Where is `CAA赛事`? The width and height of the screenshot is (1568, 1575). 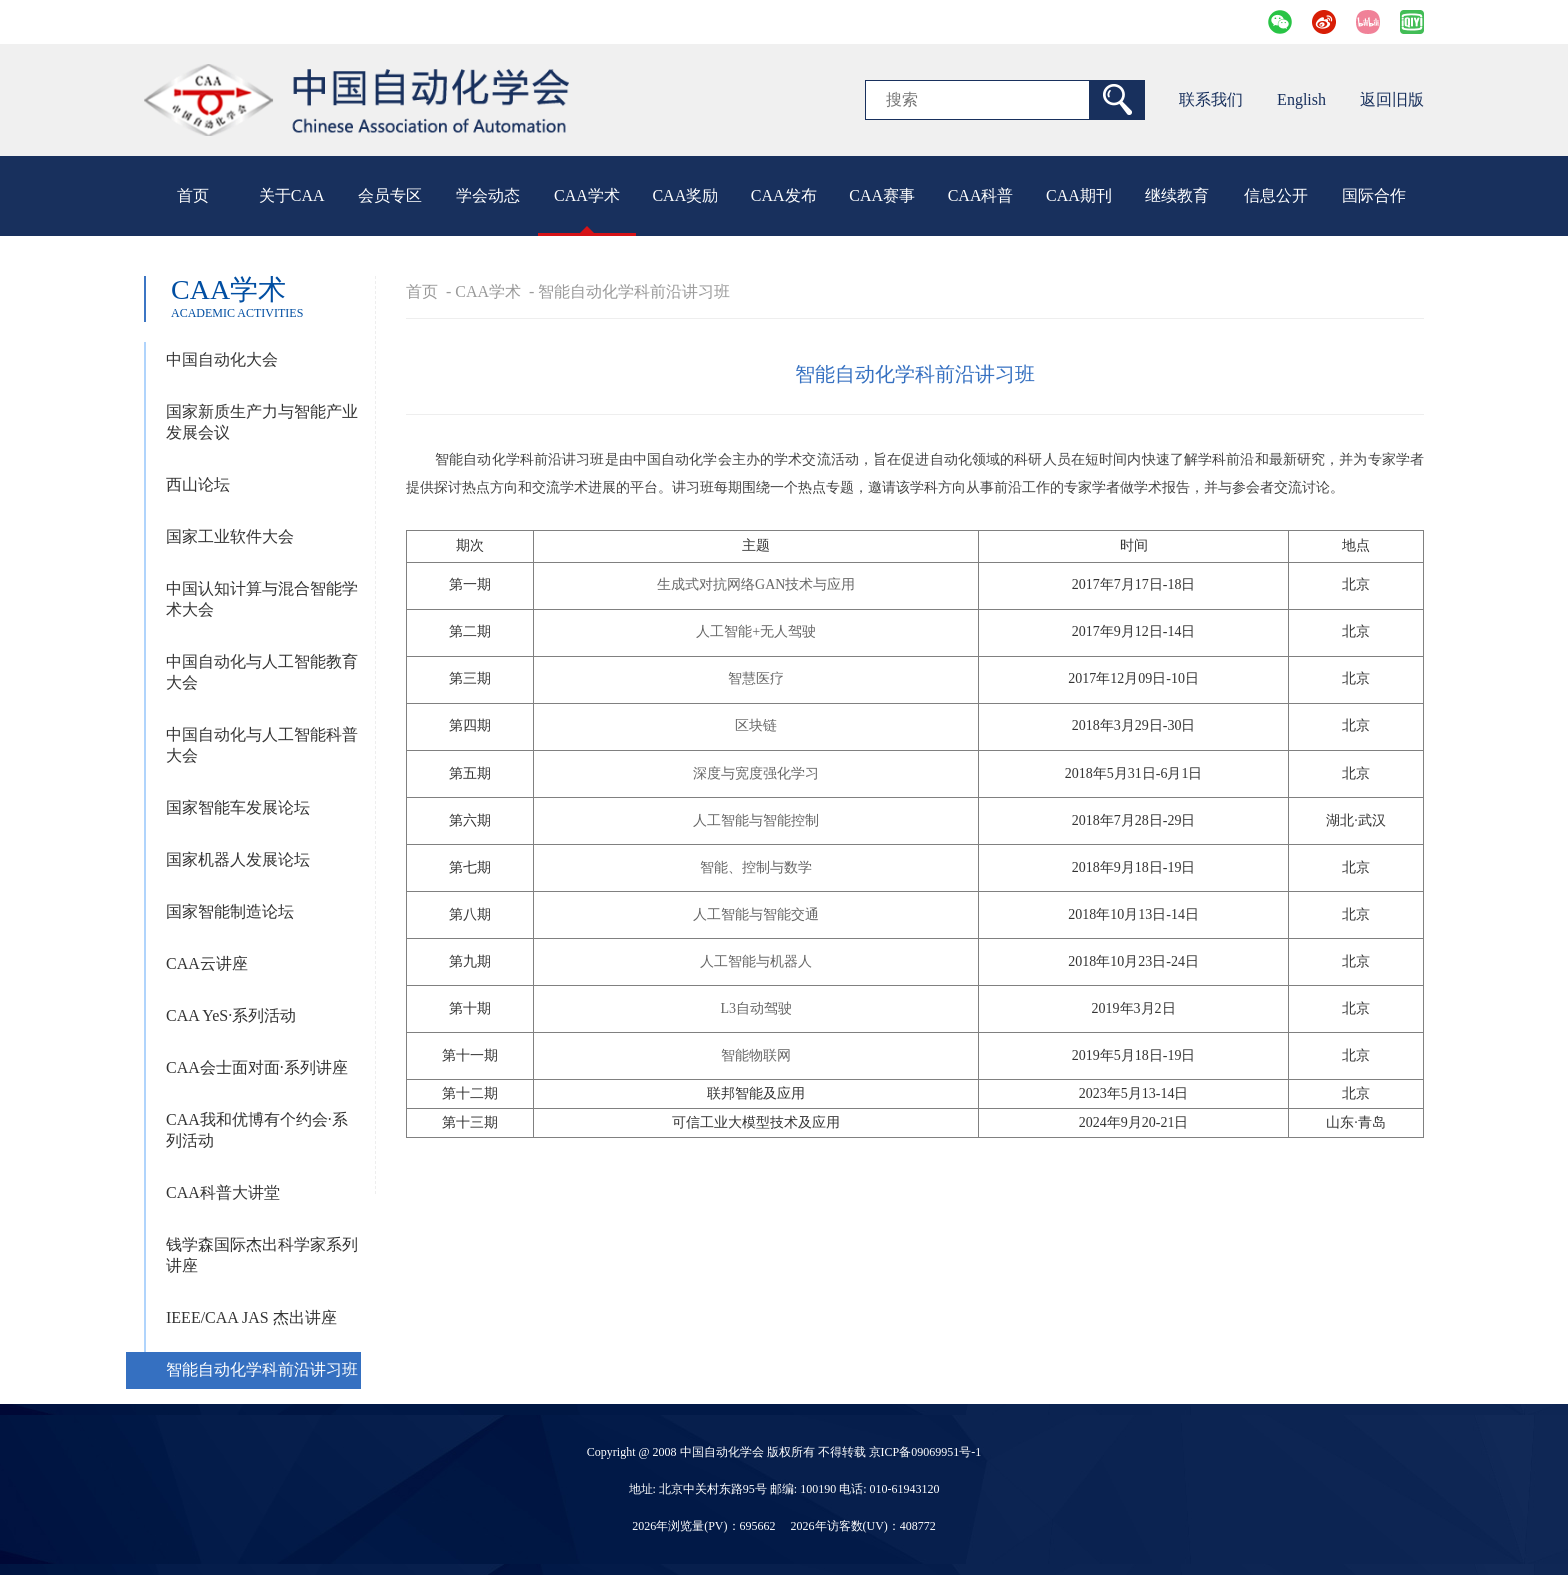
CAA赛事 is located at coordinates (882, 195).